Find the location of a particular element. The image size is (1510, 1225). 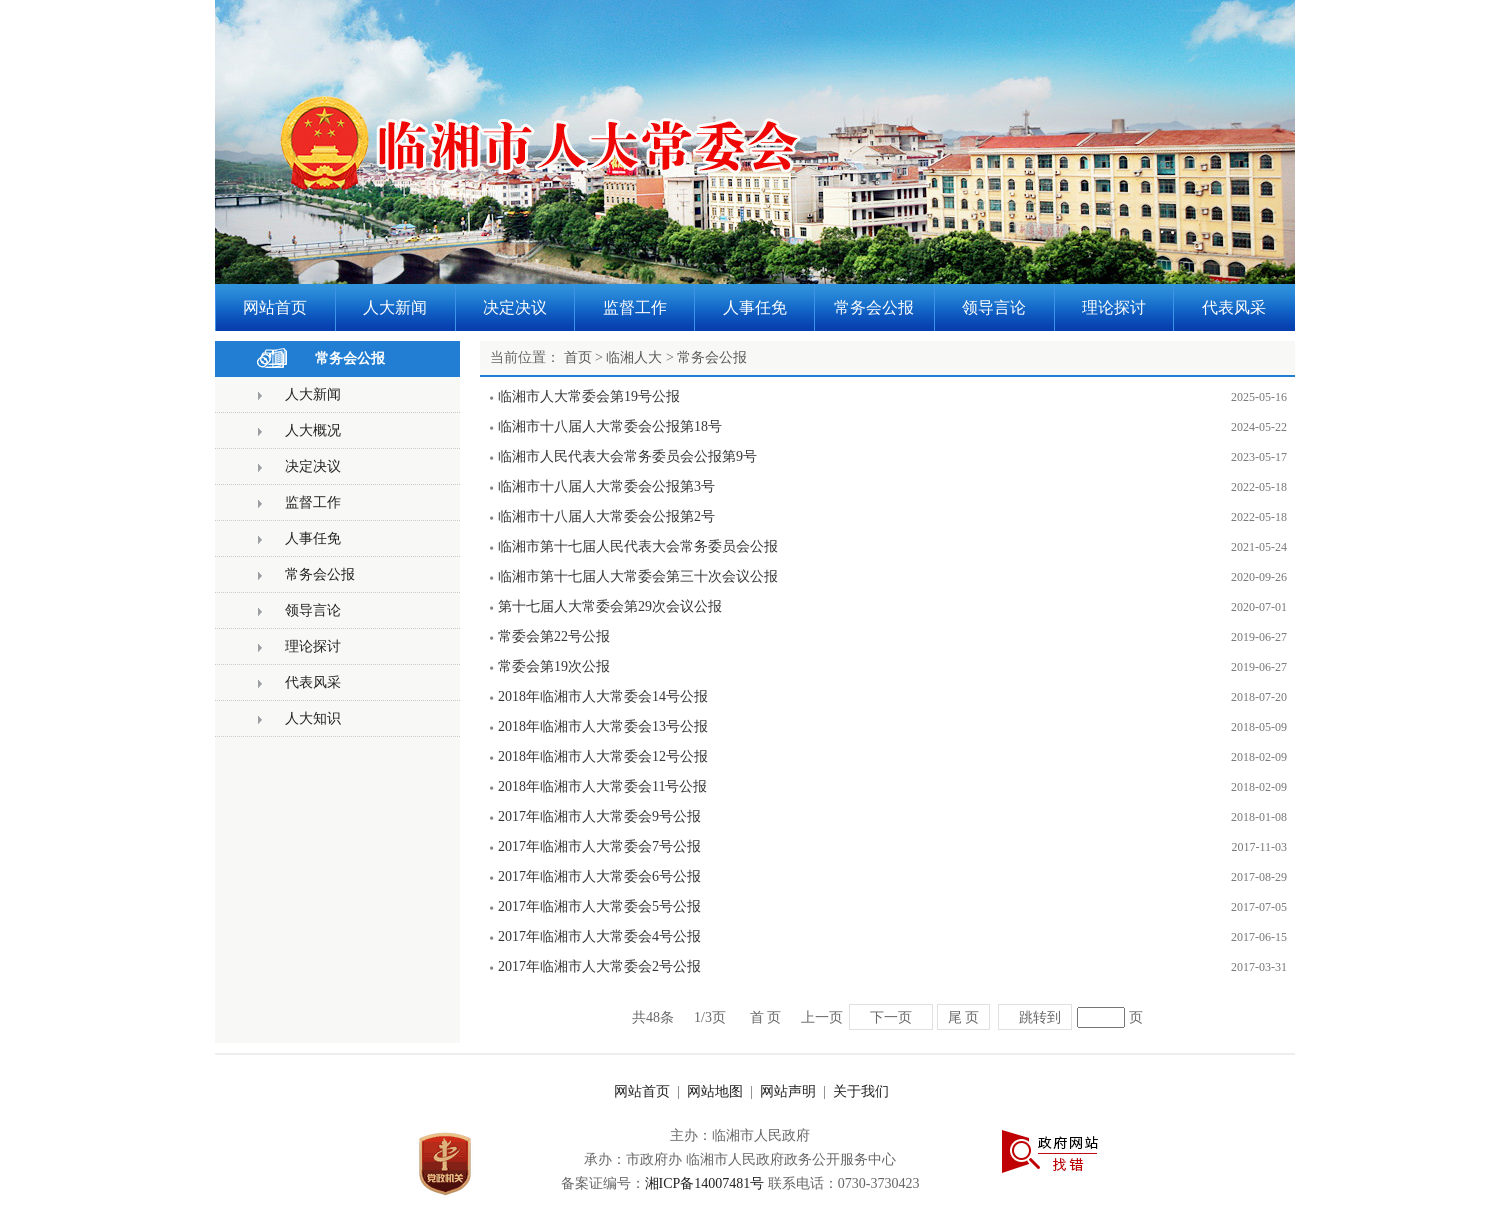

人事任免 is located at coordinates (313, 538).